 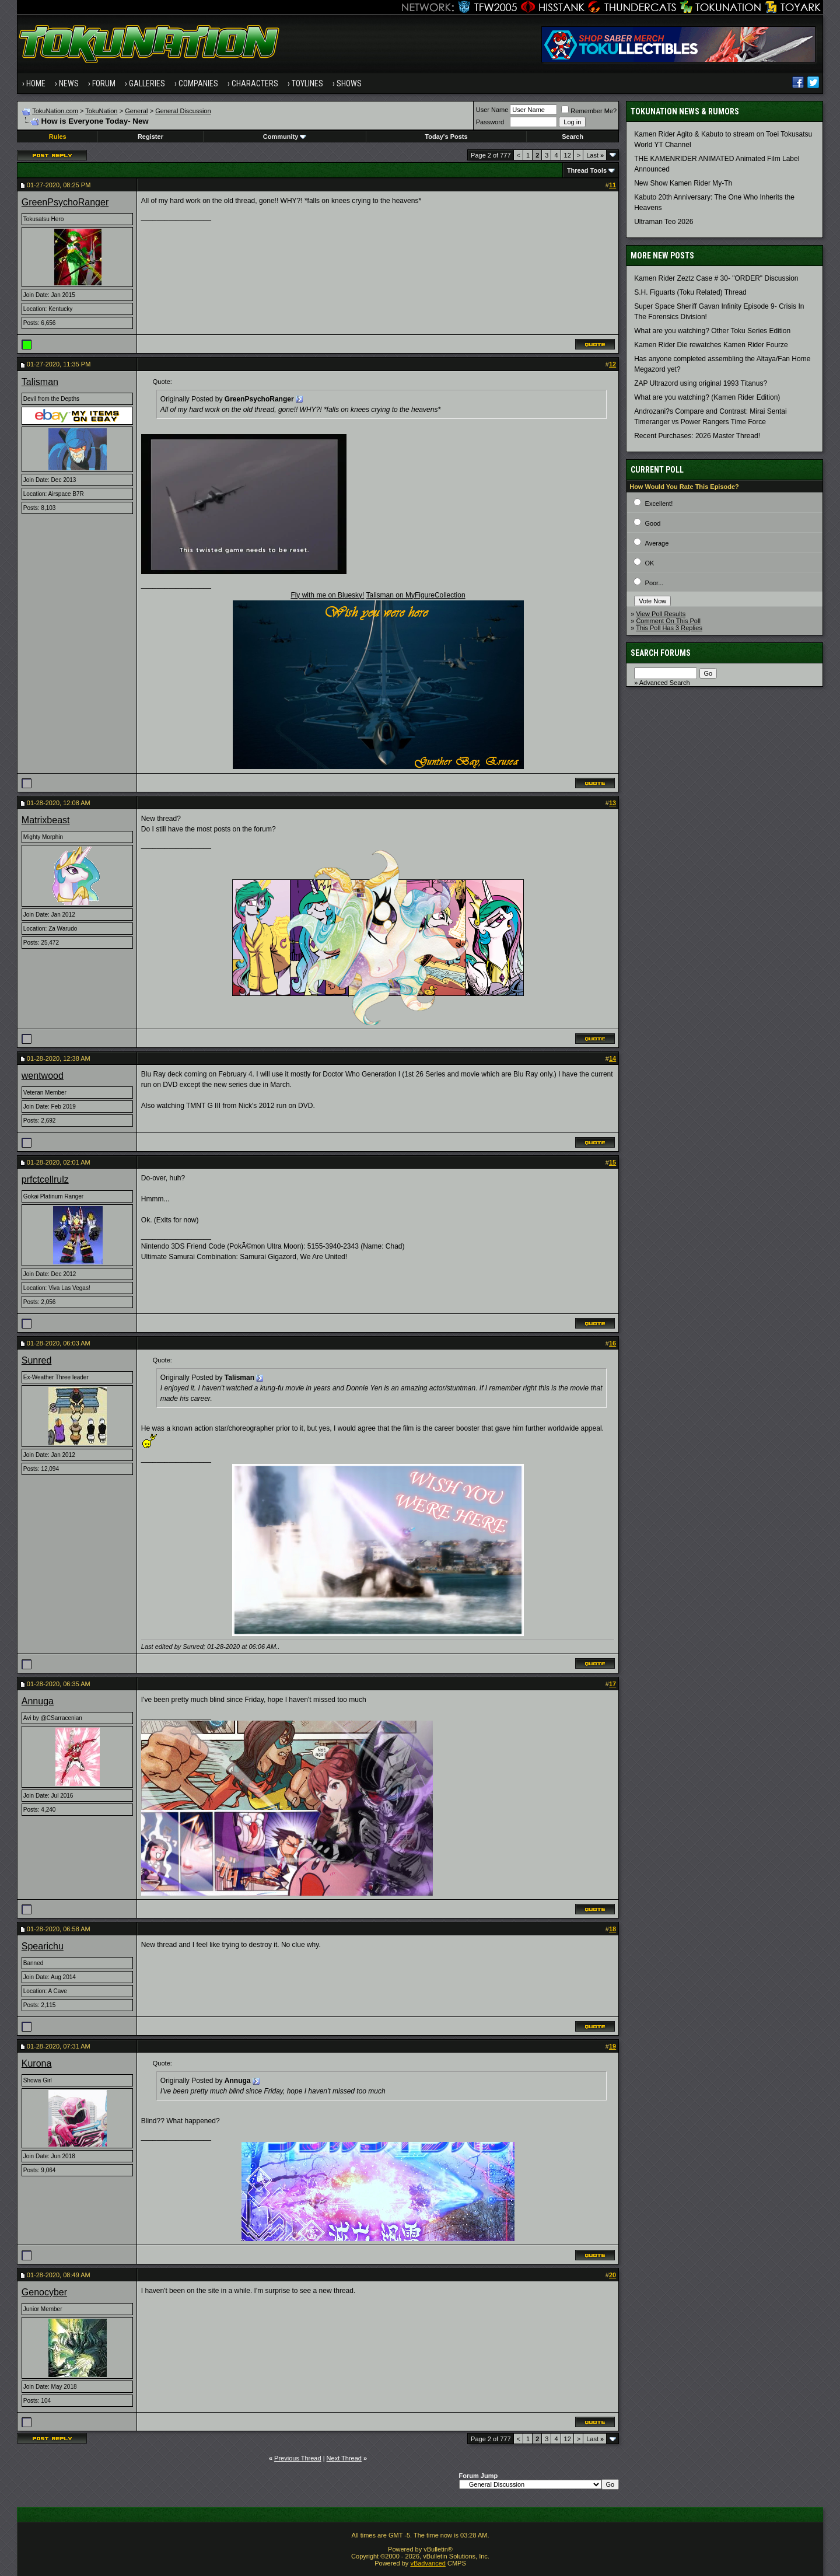 I want to click on Sunred, so click(x=37, y=1360).